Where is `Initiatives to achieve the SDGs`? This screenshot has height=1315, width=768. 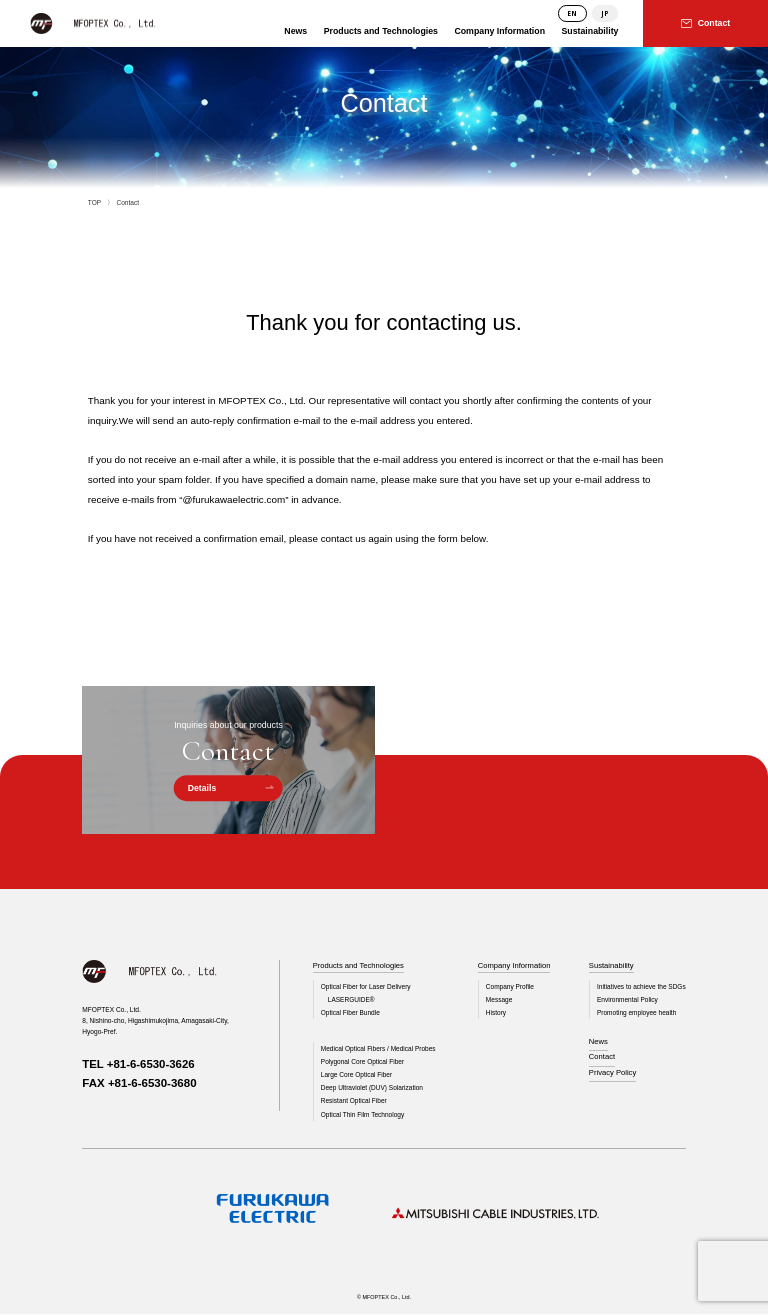
Initiatives to achieve the SDGs is located at coordinates (641, 986).